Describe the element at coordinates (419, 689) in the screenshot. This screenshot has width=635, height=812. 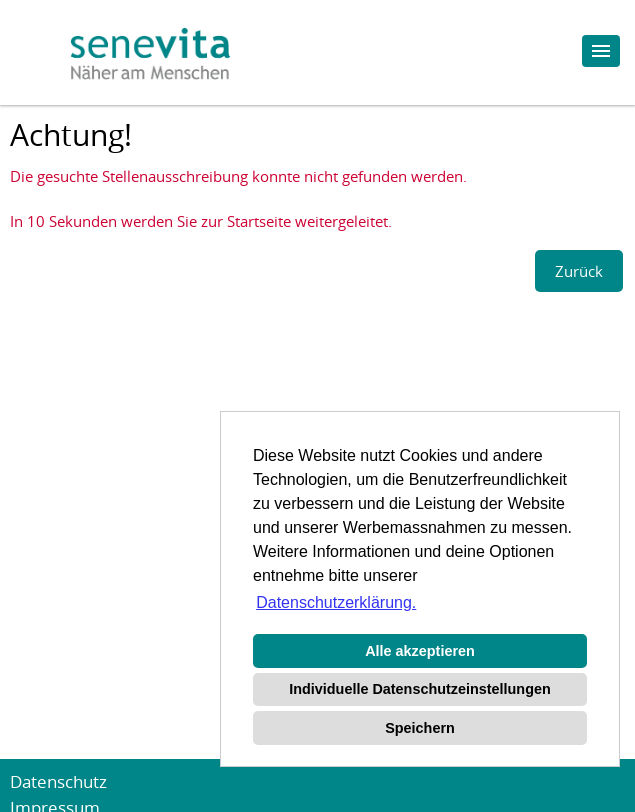
I see `Individuelle Datenschutzeinstellungen [button]` at that location.